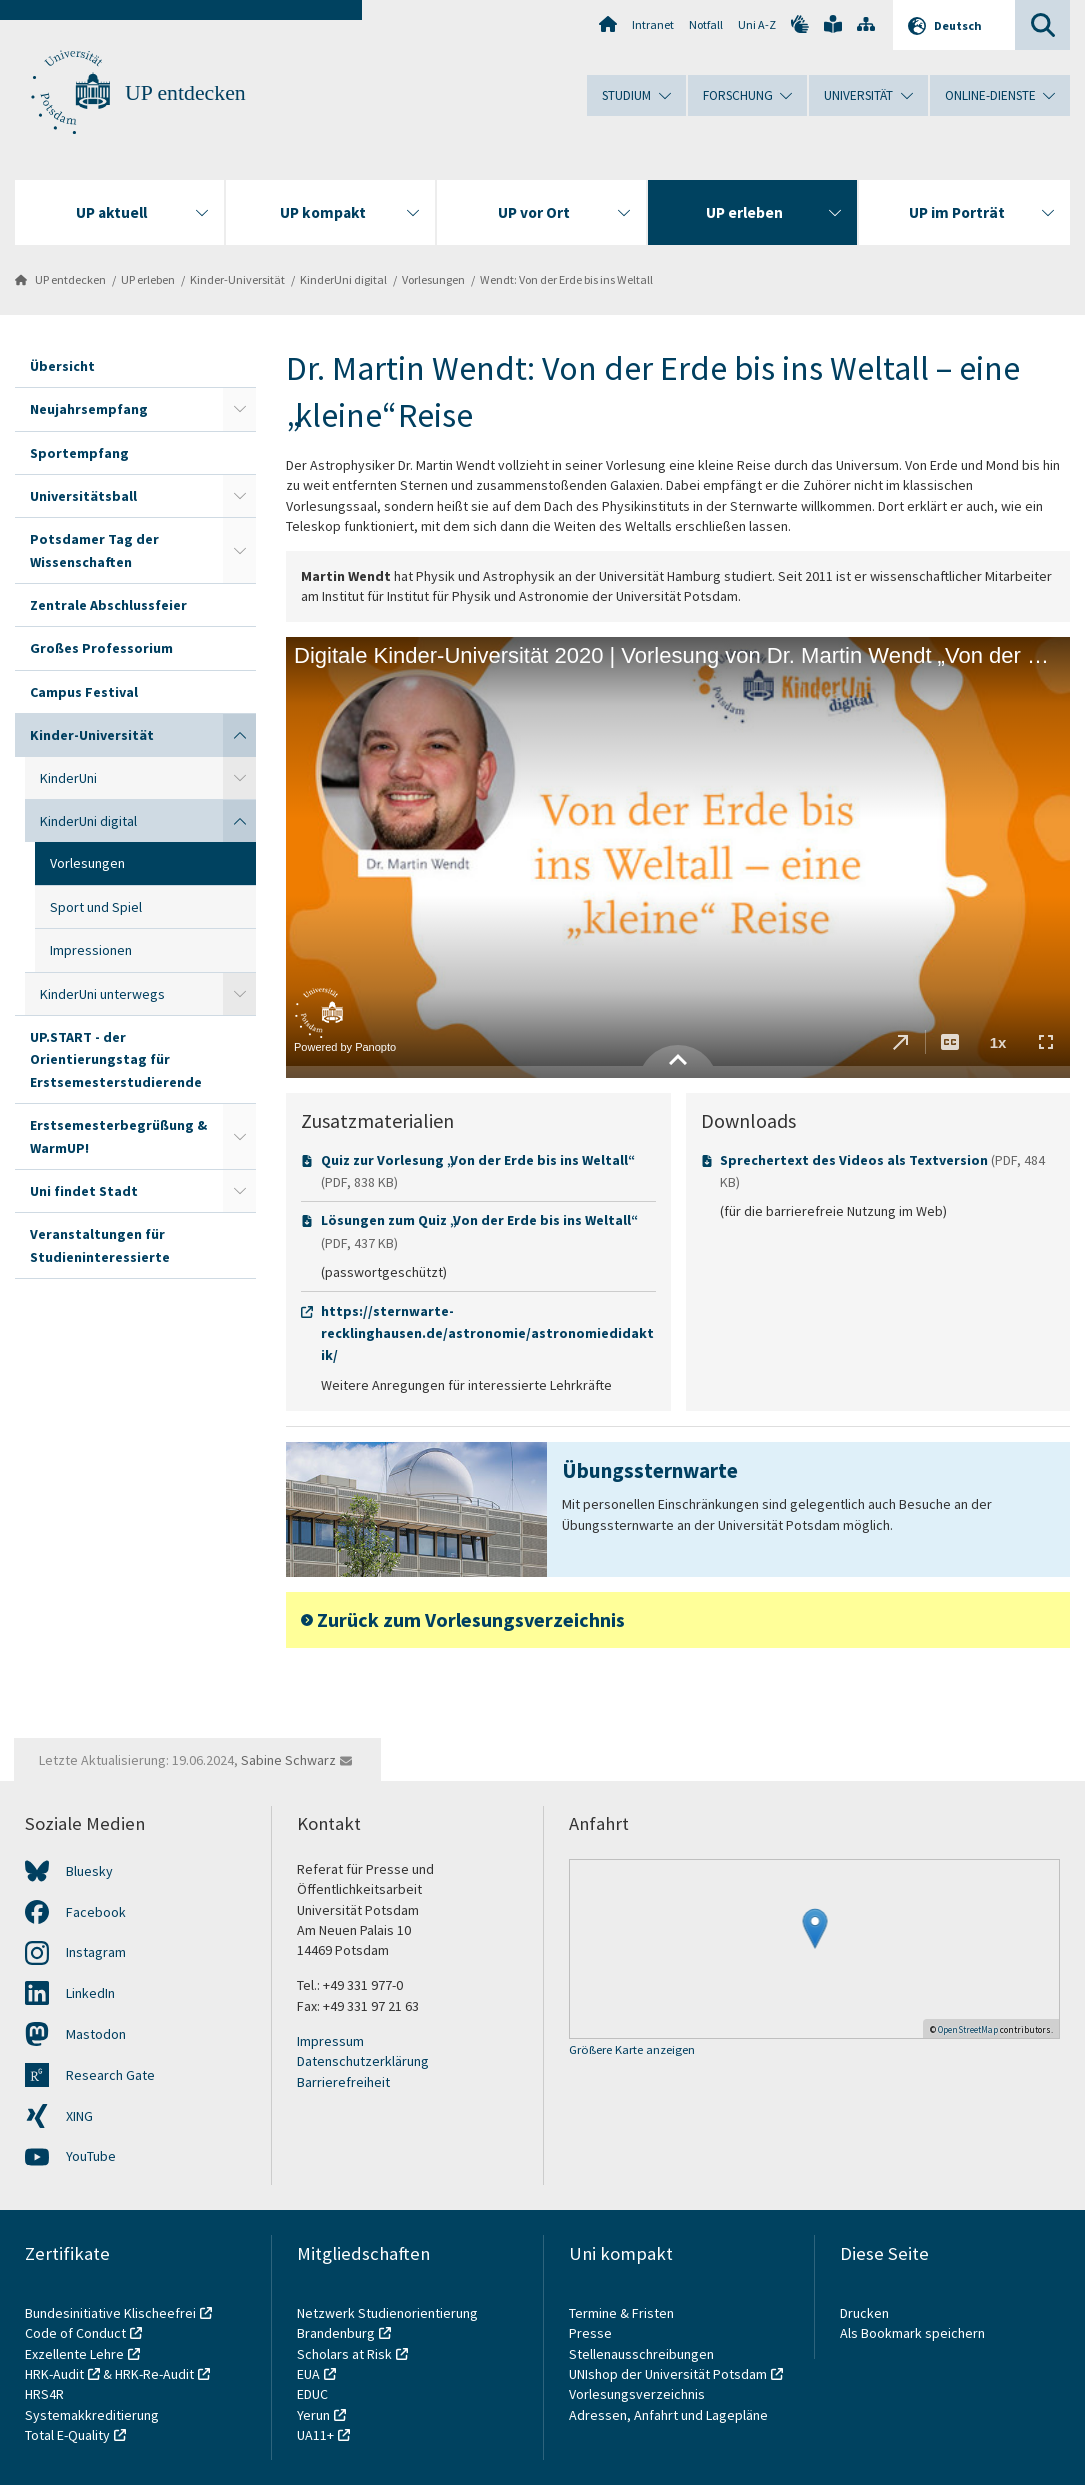 The image size is (1085, 2485). What do you see at coordinates (89, 409) in the screenshot?
I see `Neujahrsempfang` at bounding box center [89, 409].